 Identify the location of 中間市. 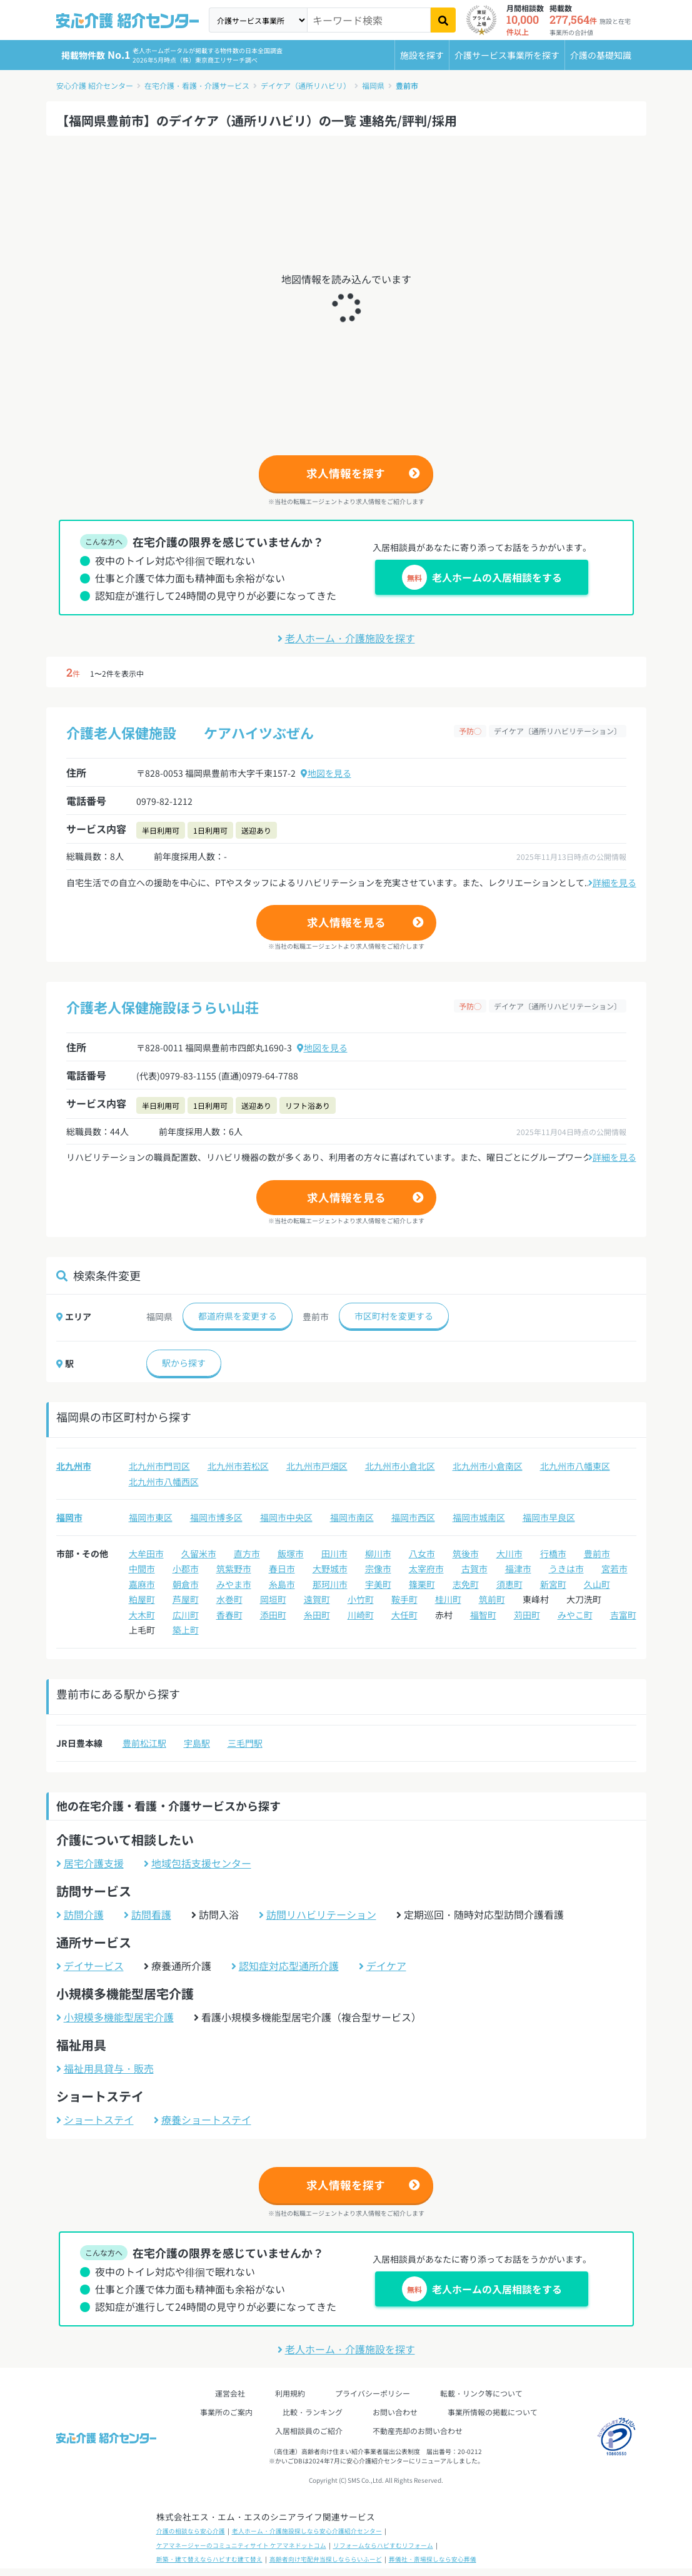
(142, 1568).